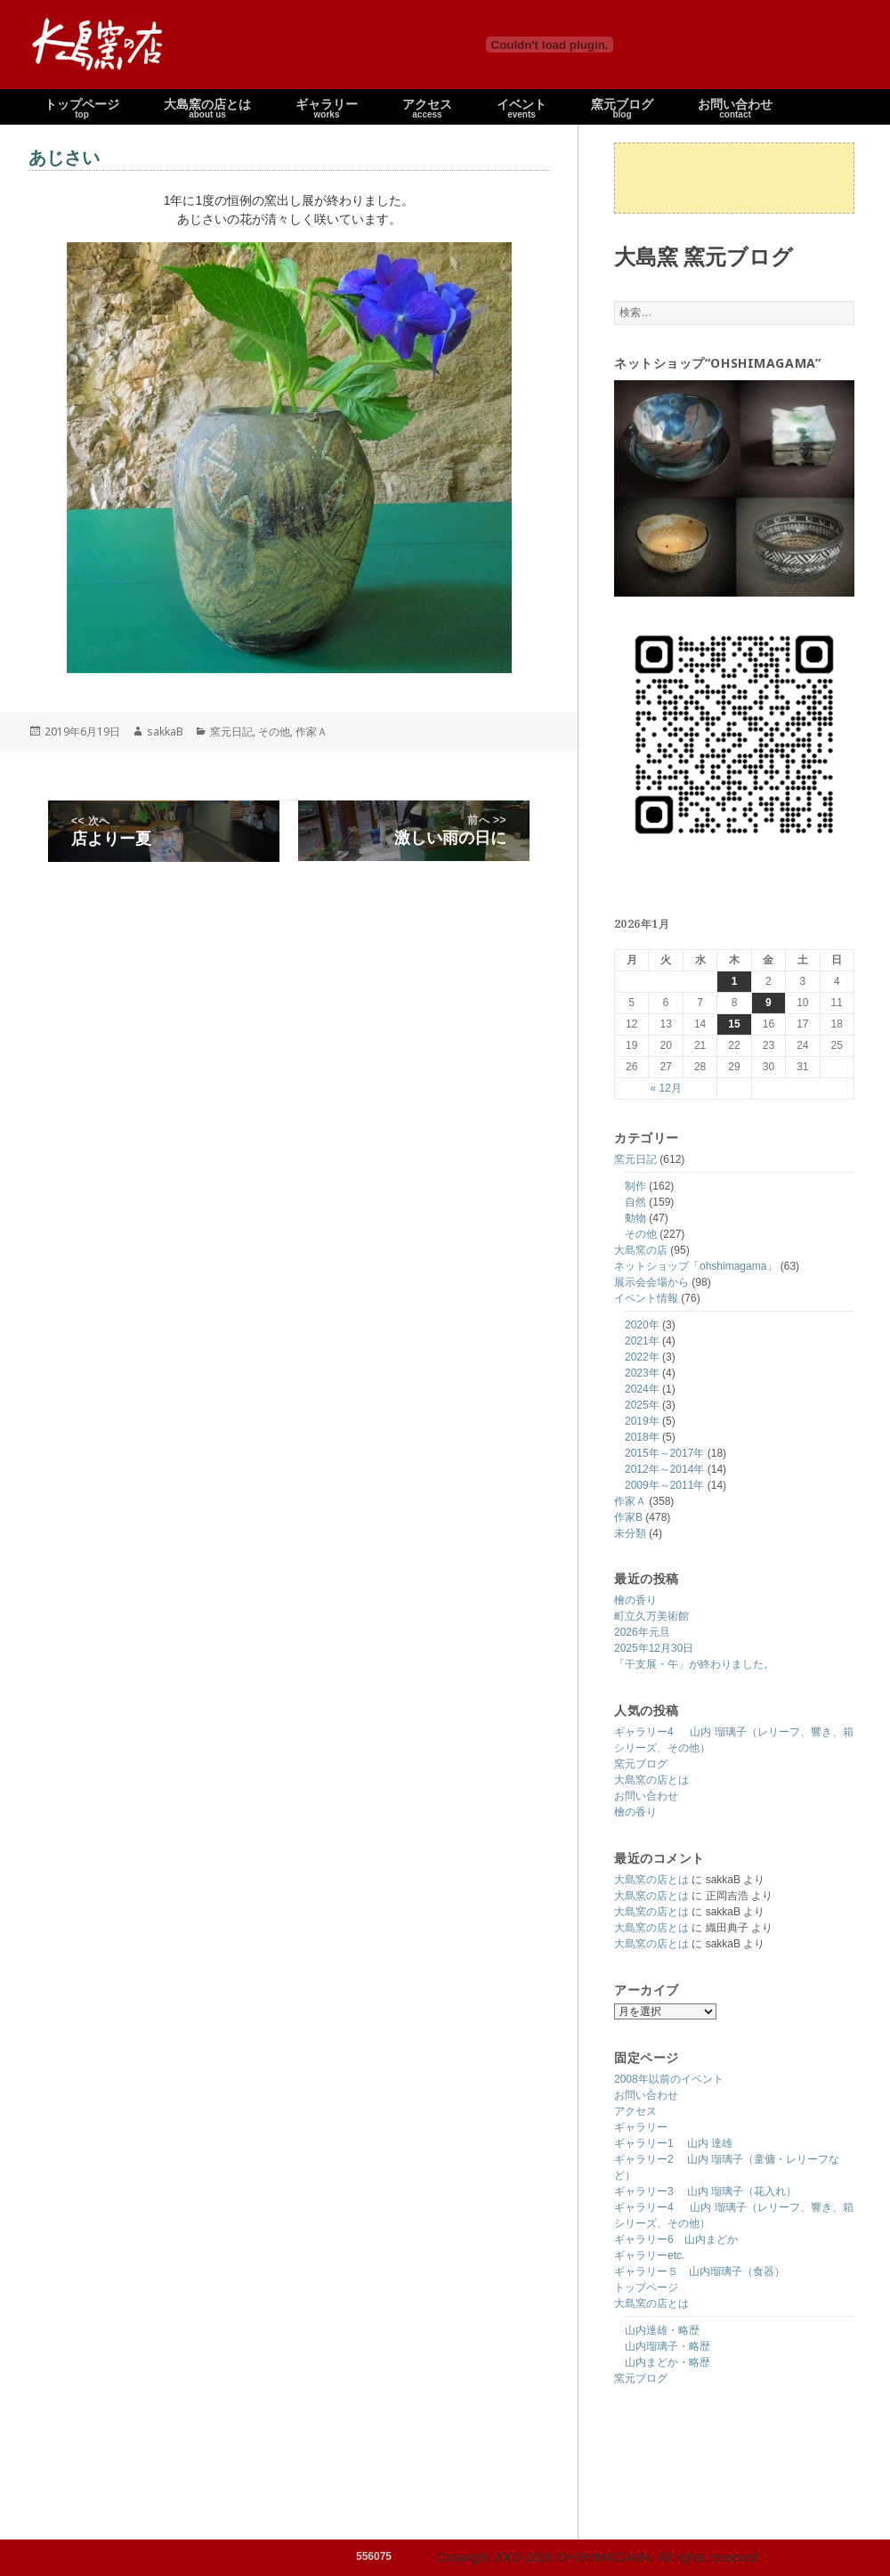  I want to click on 展示会会場から, so click(651, 1282).